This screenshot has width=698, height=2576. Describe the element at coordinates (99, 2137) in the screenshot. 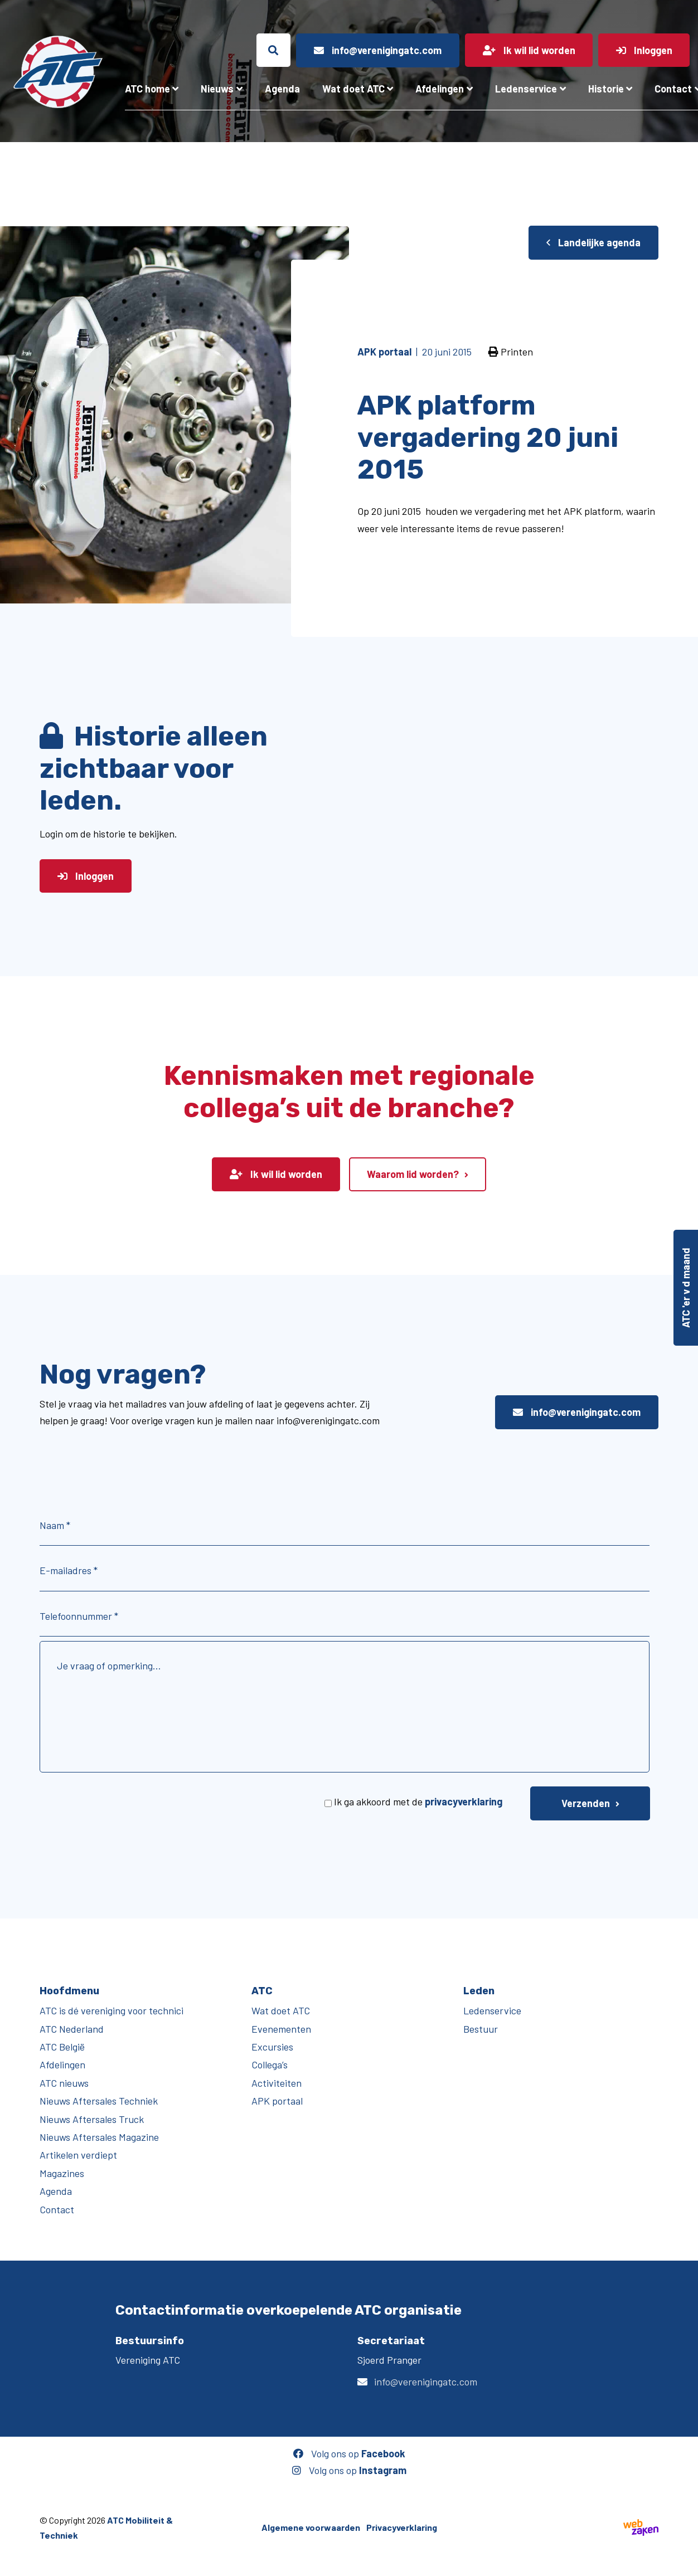

I see `Nieuws Aftersales Magazine` at that location.